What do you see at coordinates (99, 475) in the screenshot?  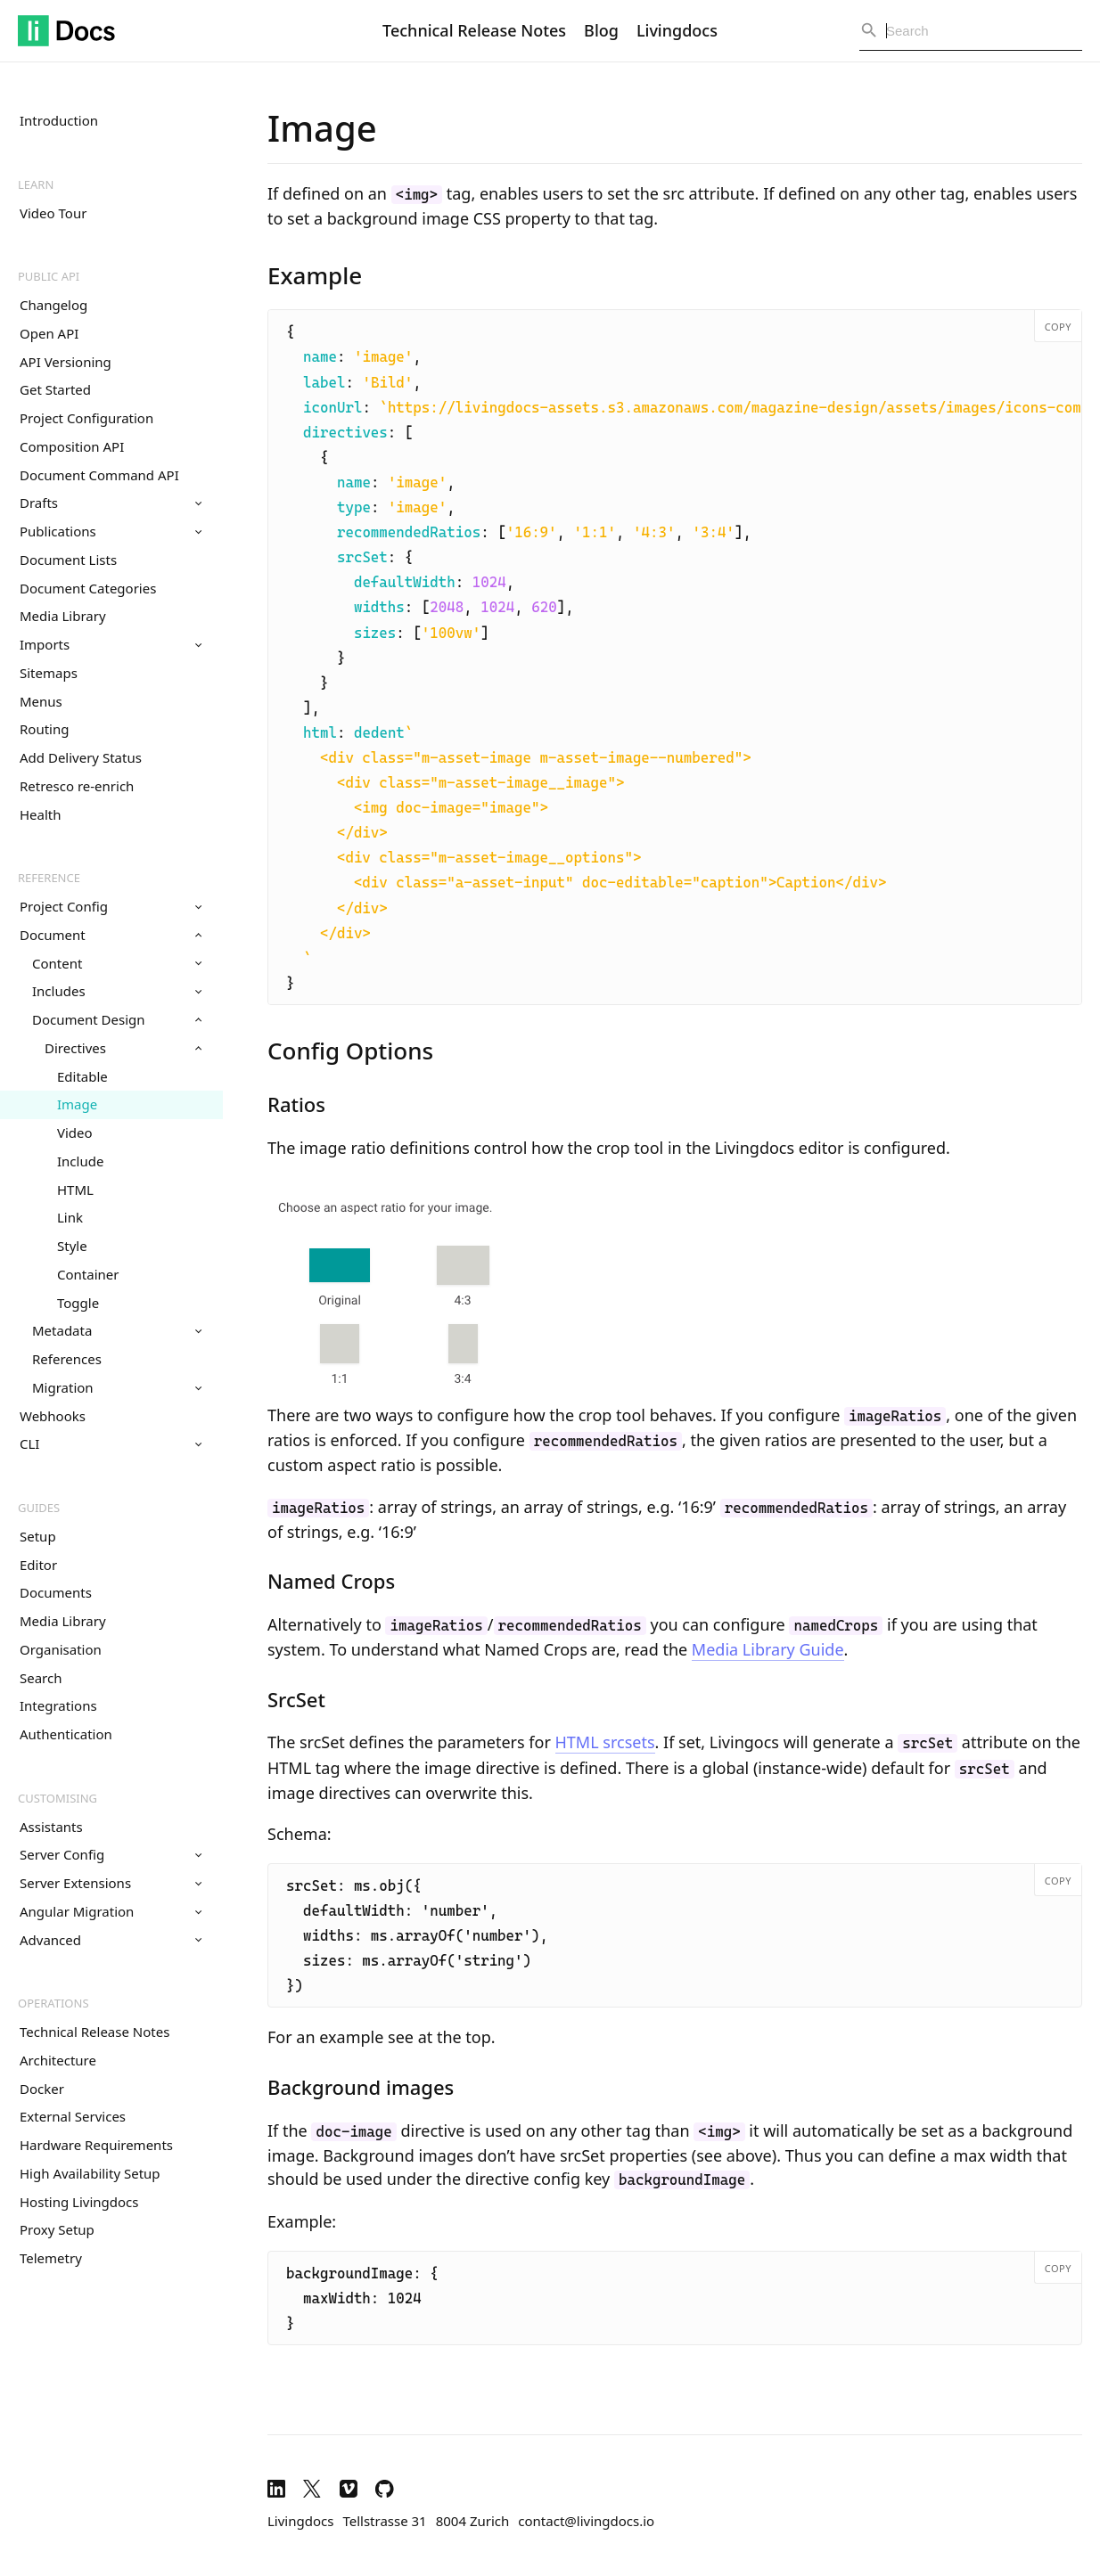 I see `Document Command API` at bounding box center [99, 475].